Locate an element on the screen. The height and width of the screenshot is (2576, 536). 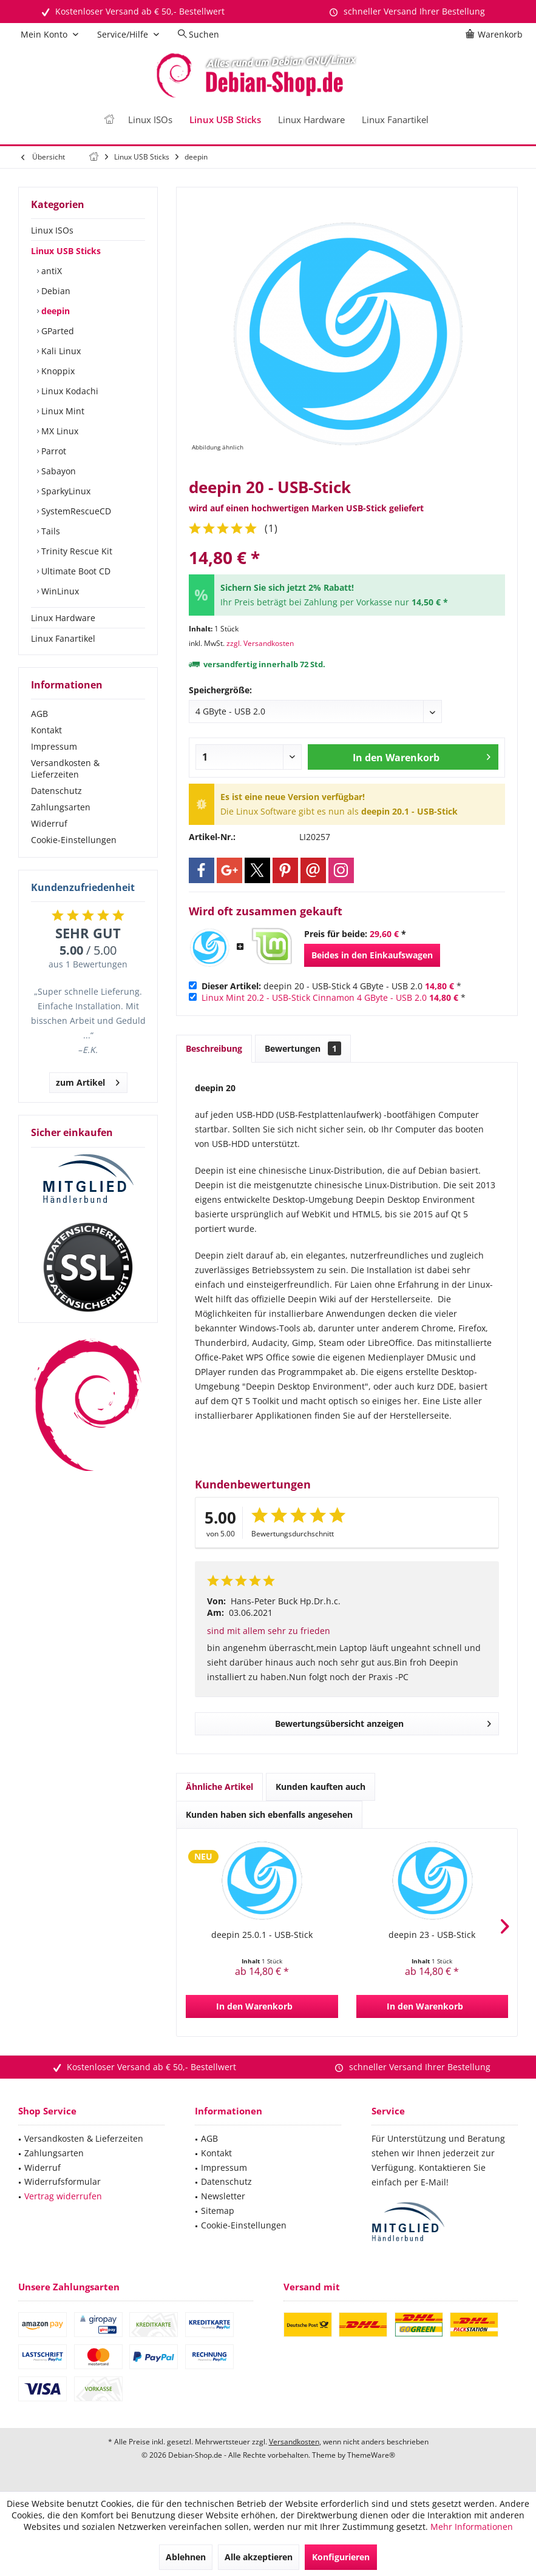
deepin 20 - USB-Stick 4 GByte - USB 2.0 * is located at coordinates (331, 986).